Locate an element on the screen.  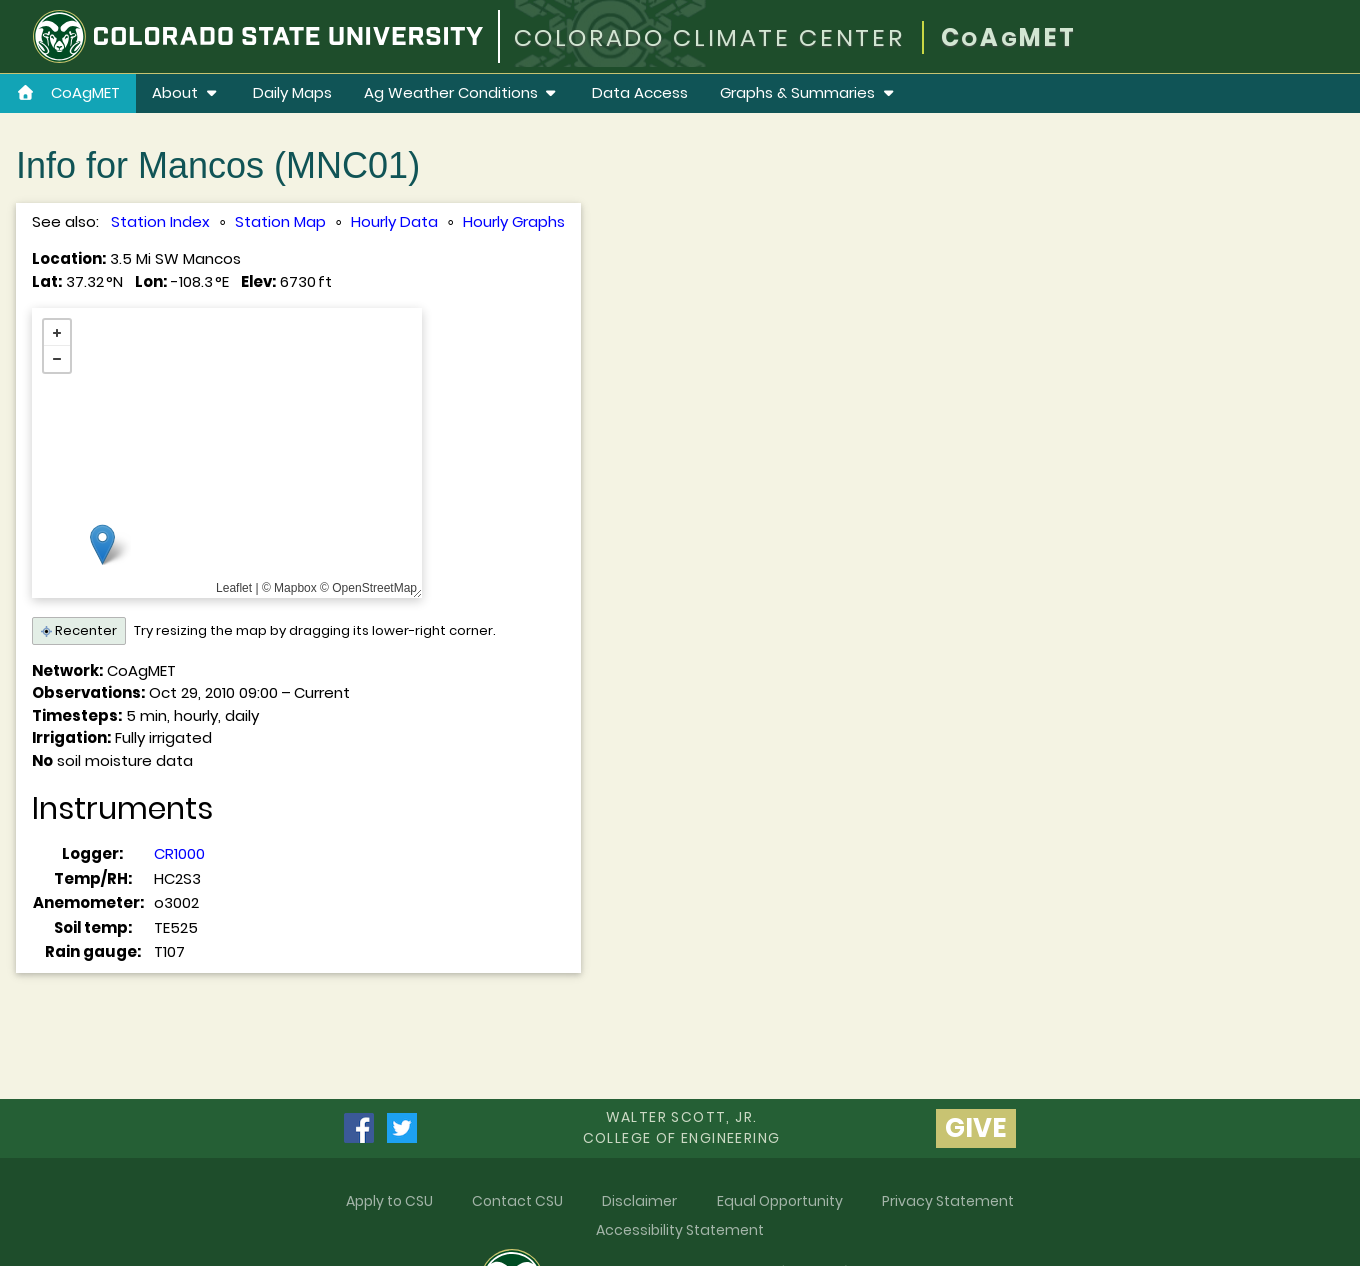
Hourly Graphs is located at coordinates (514, 221).